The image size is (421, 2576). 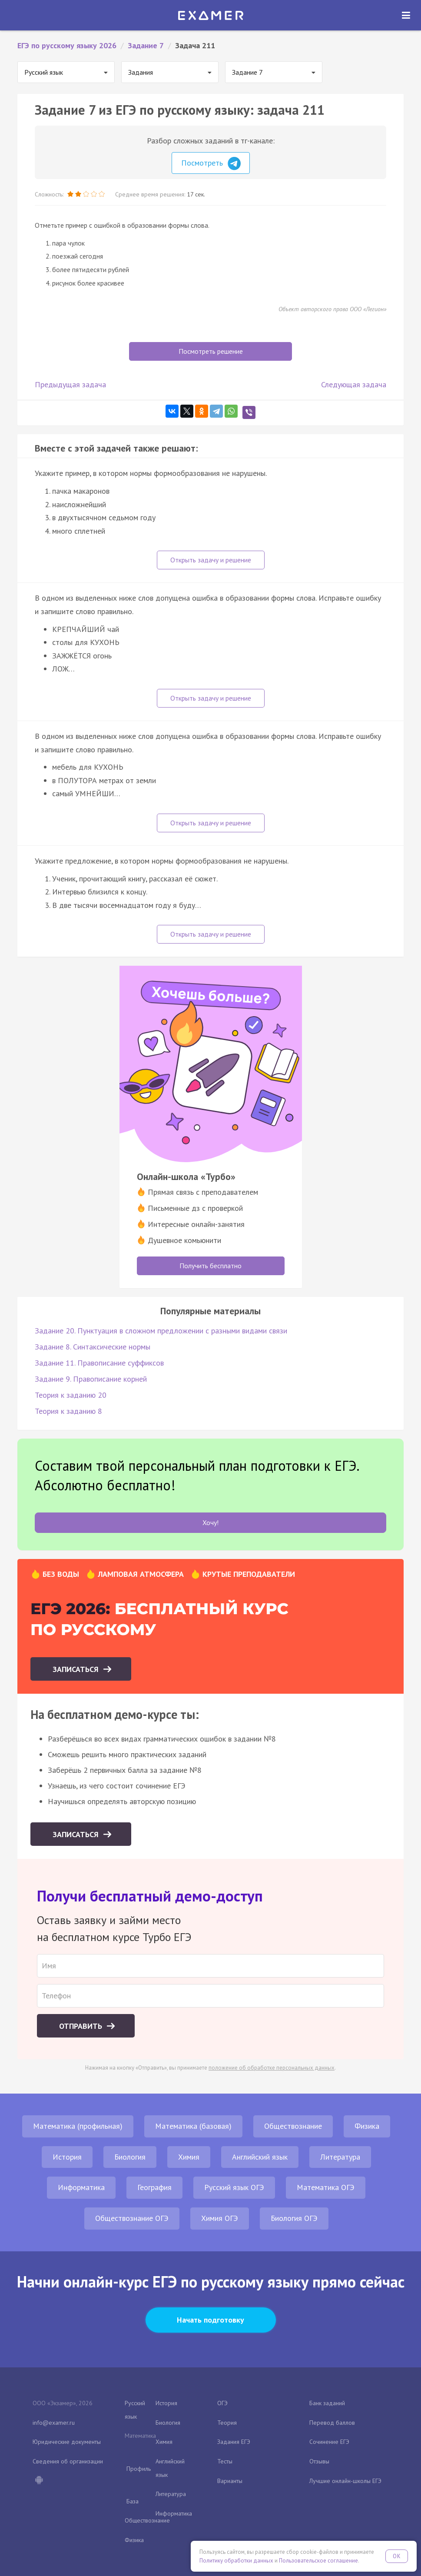 I want to click on История, so click(x=67, y=2157).